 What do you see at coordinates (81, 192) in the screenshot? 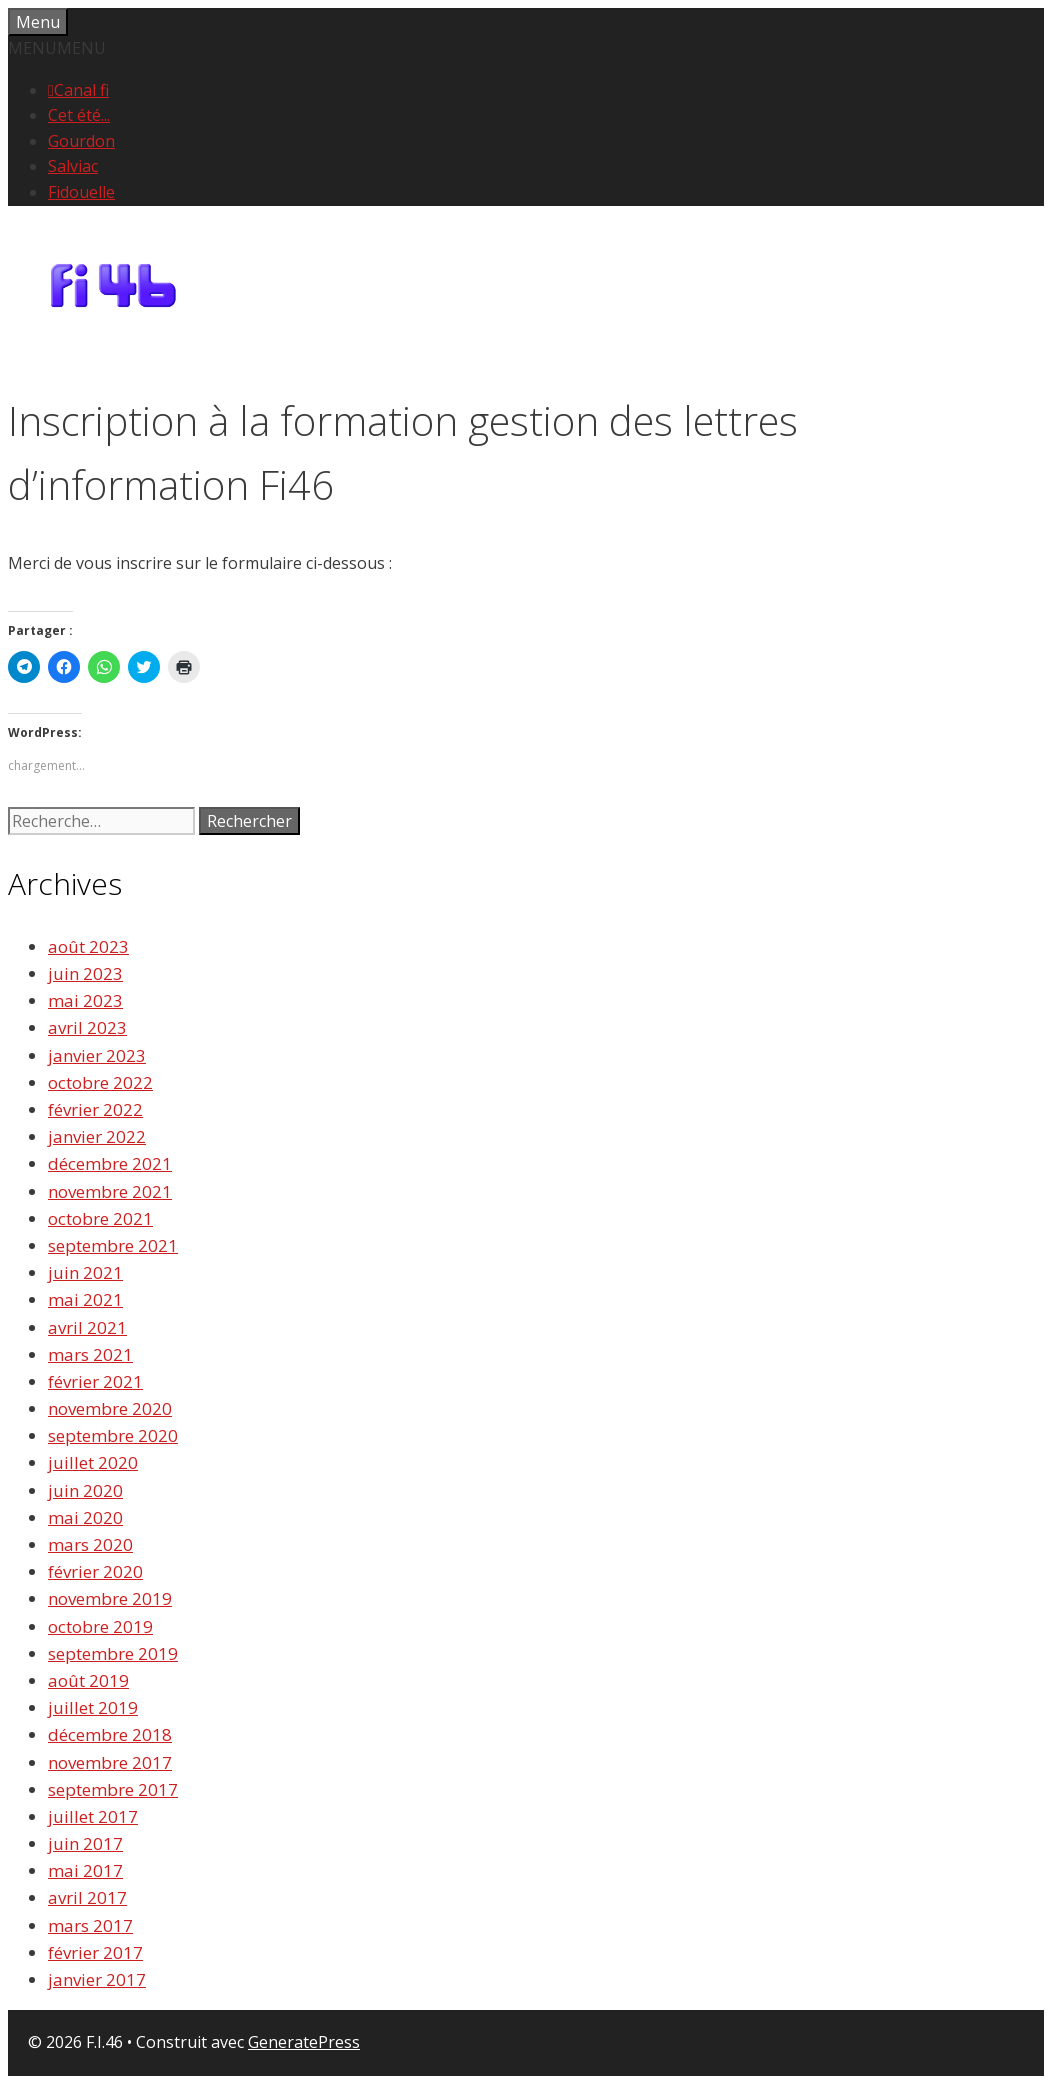
I see `Fidouelle` at bounding box center [81, 192].